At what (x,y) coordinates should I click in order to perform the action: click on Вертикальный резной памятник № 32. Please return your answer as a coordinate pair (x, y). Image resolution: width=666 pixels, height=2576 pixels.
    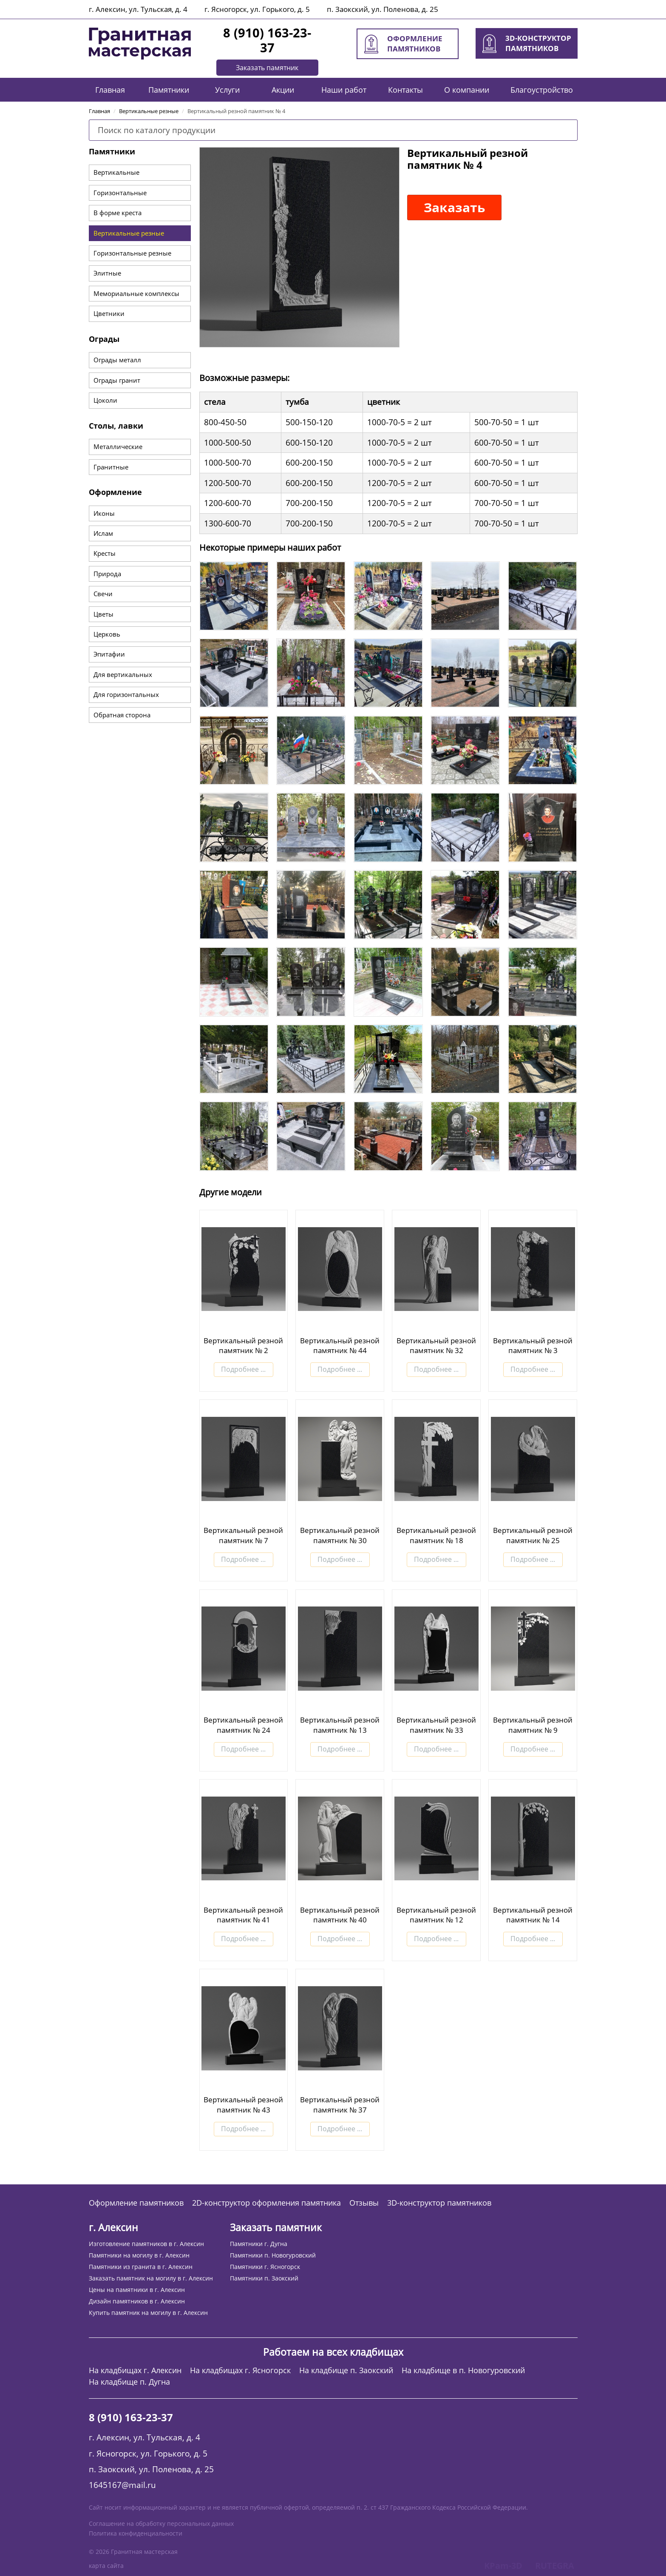
    Looking at the image, I should click on (436, 1346).